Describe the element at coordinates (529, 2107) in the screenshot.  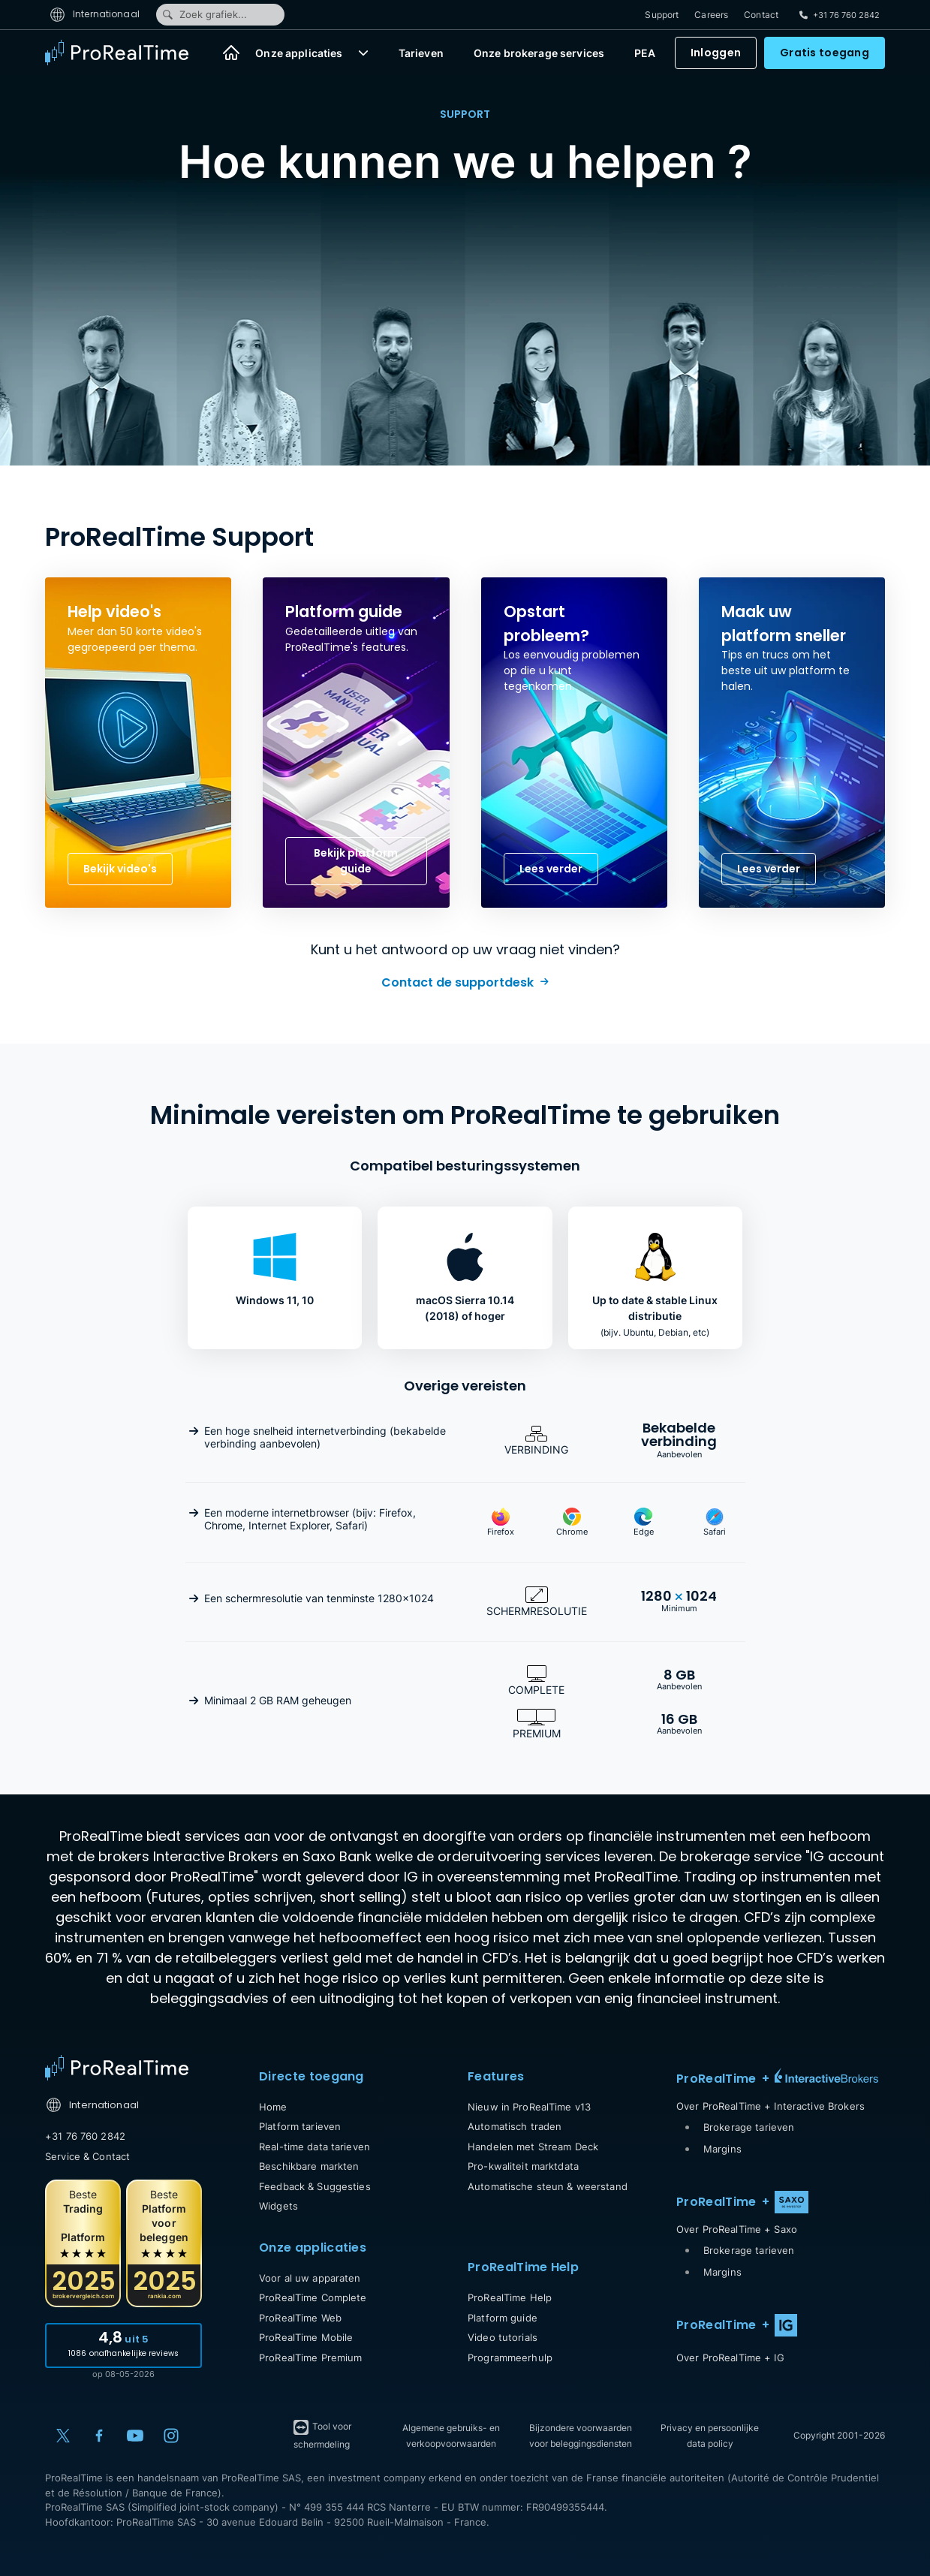
I see `Nieuw in ProRealTime v13` at that location.